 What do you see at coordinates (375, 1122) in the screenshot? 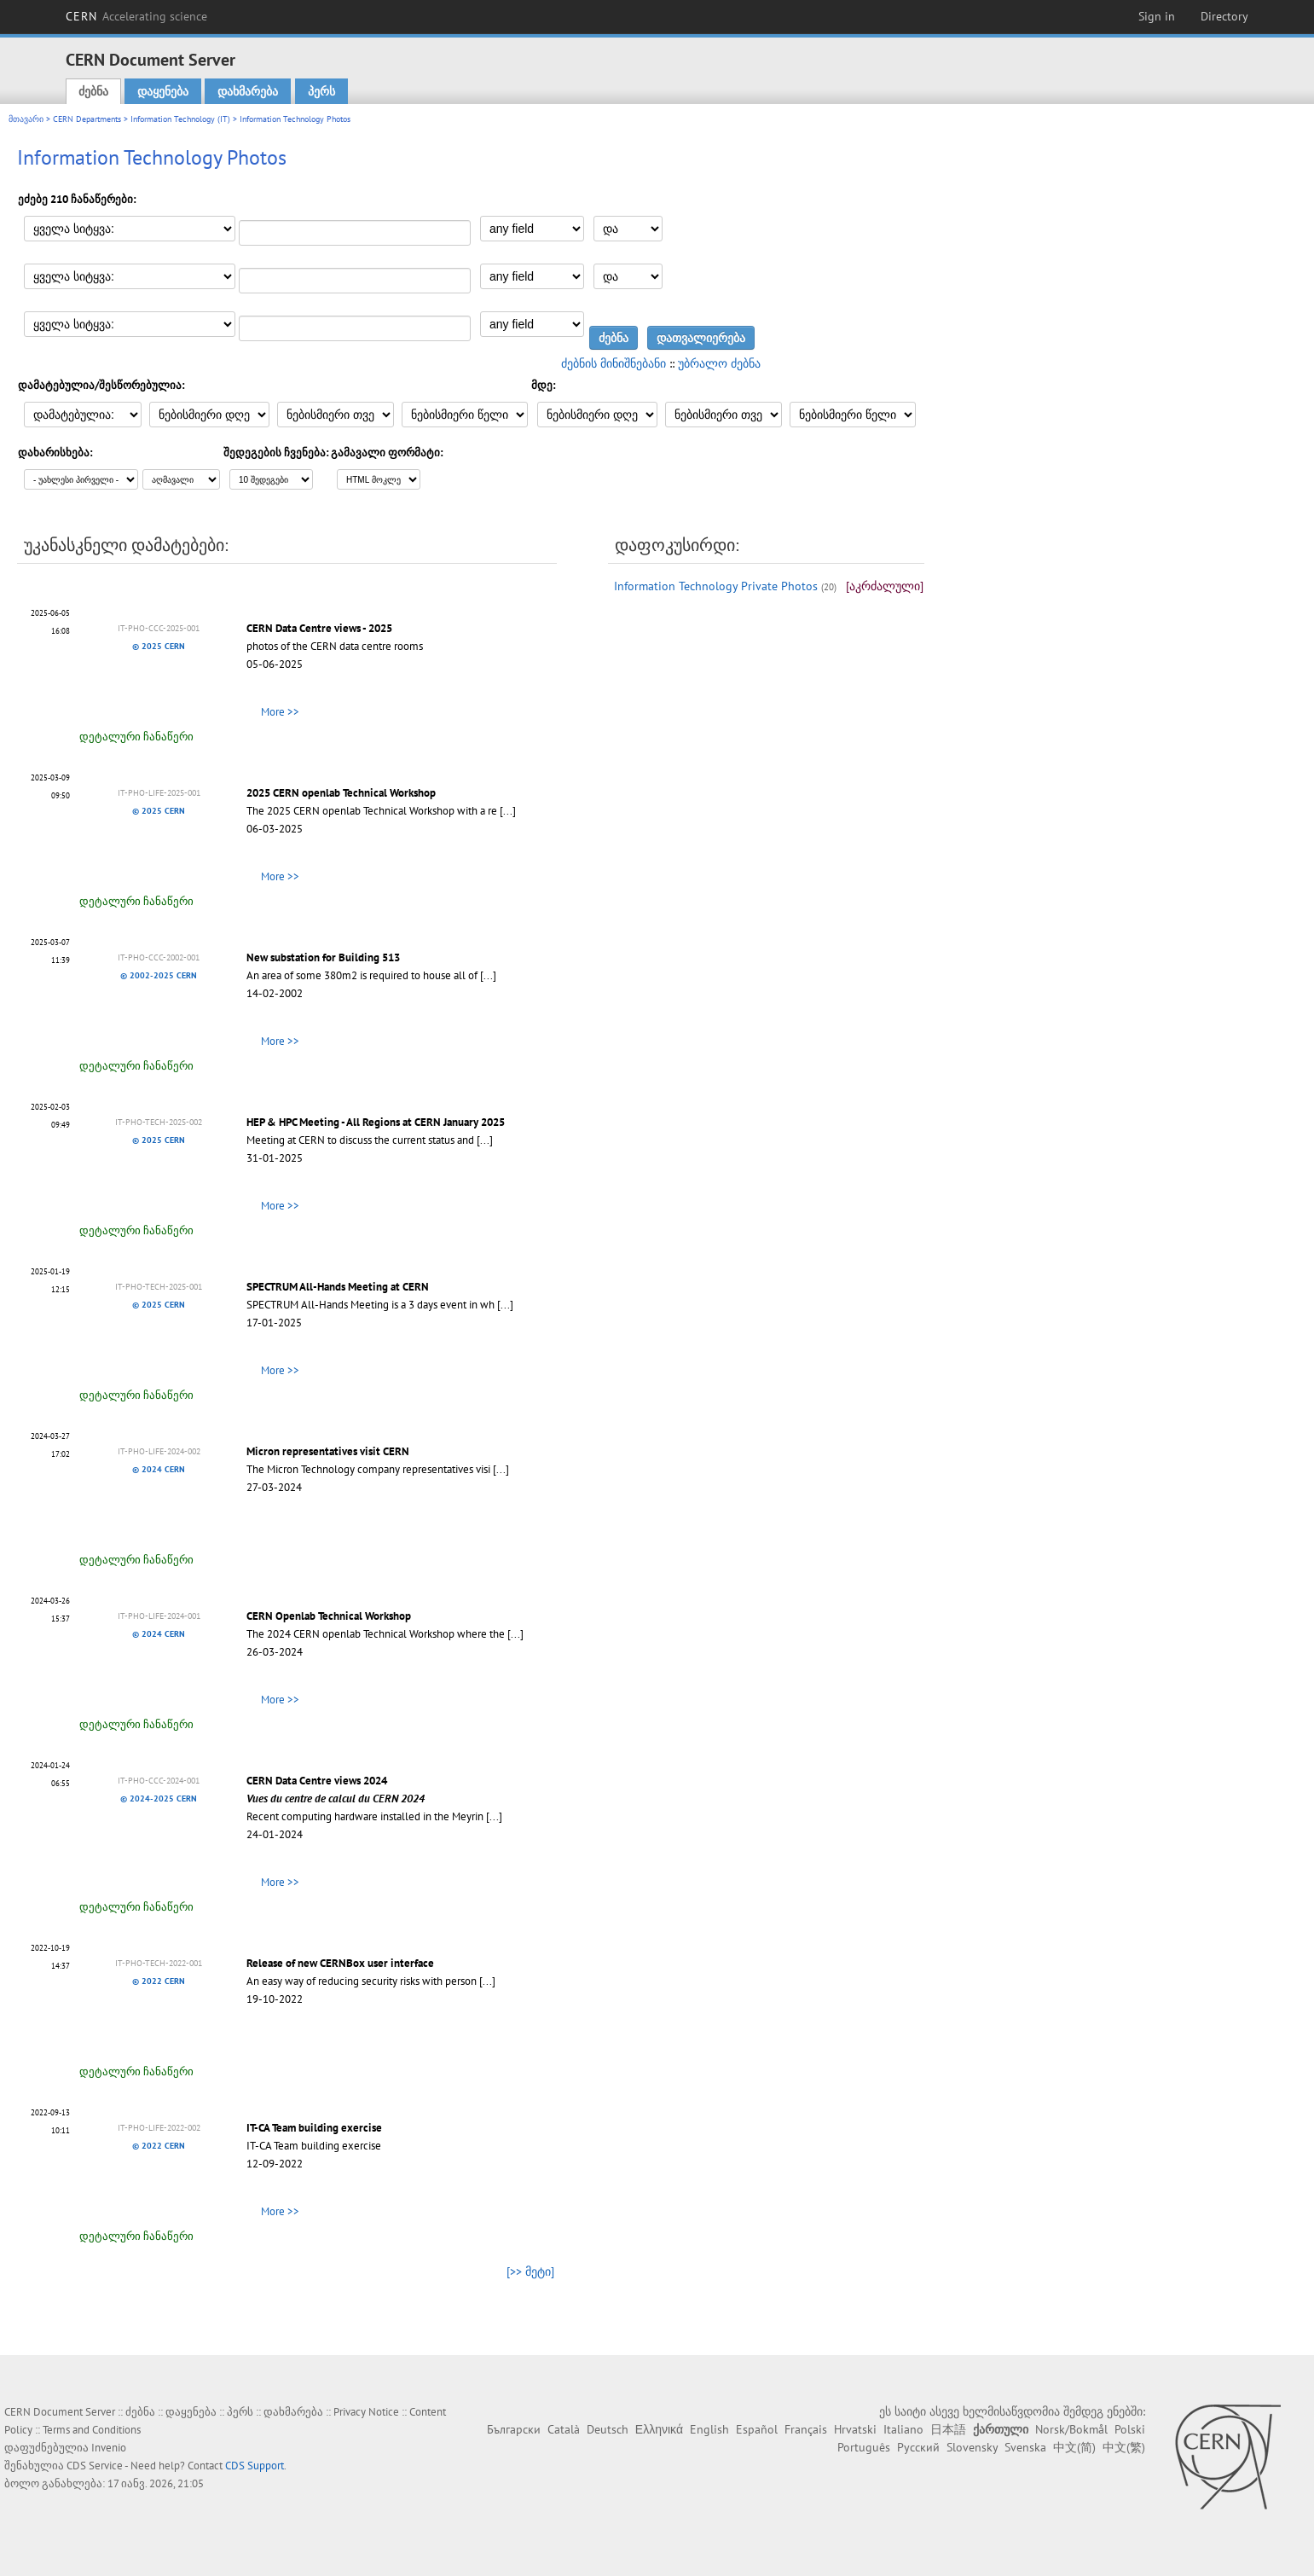
I see `HEP & HPC Meeting - All Regions at CERN January 2025` at bounding box center [375, 1122].